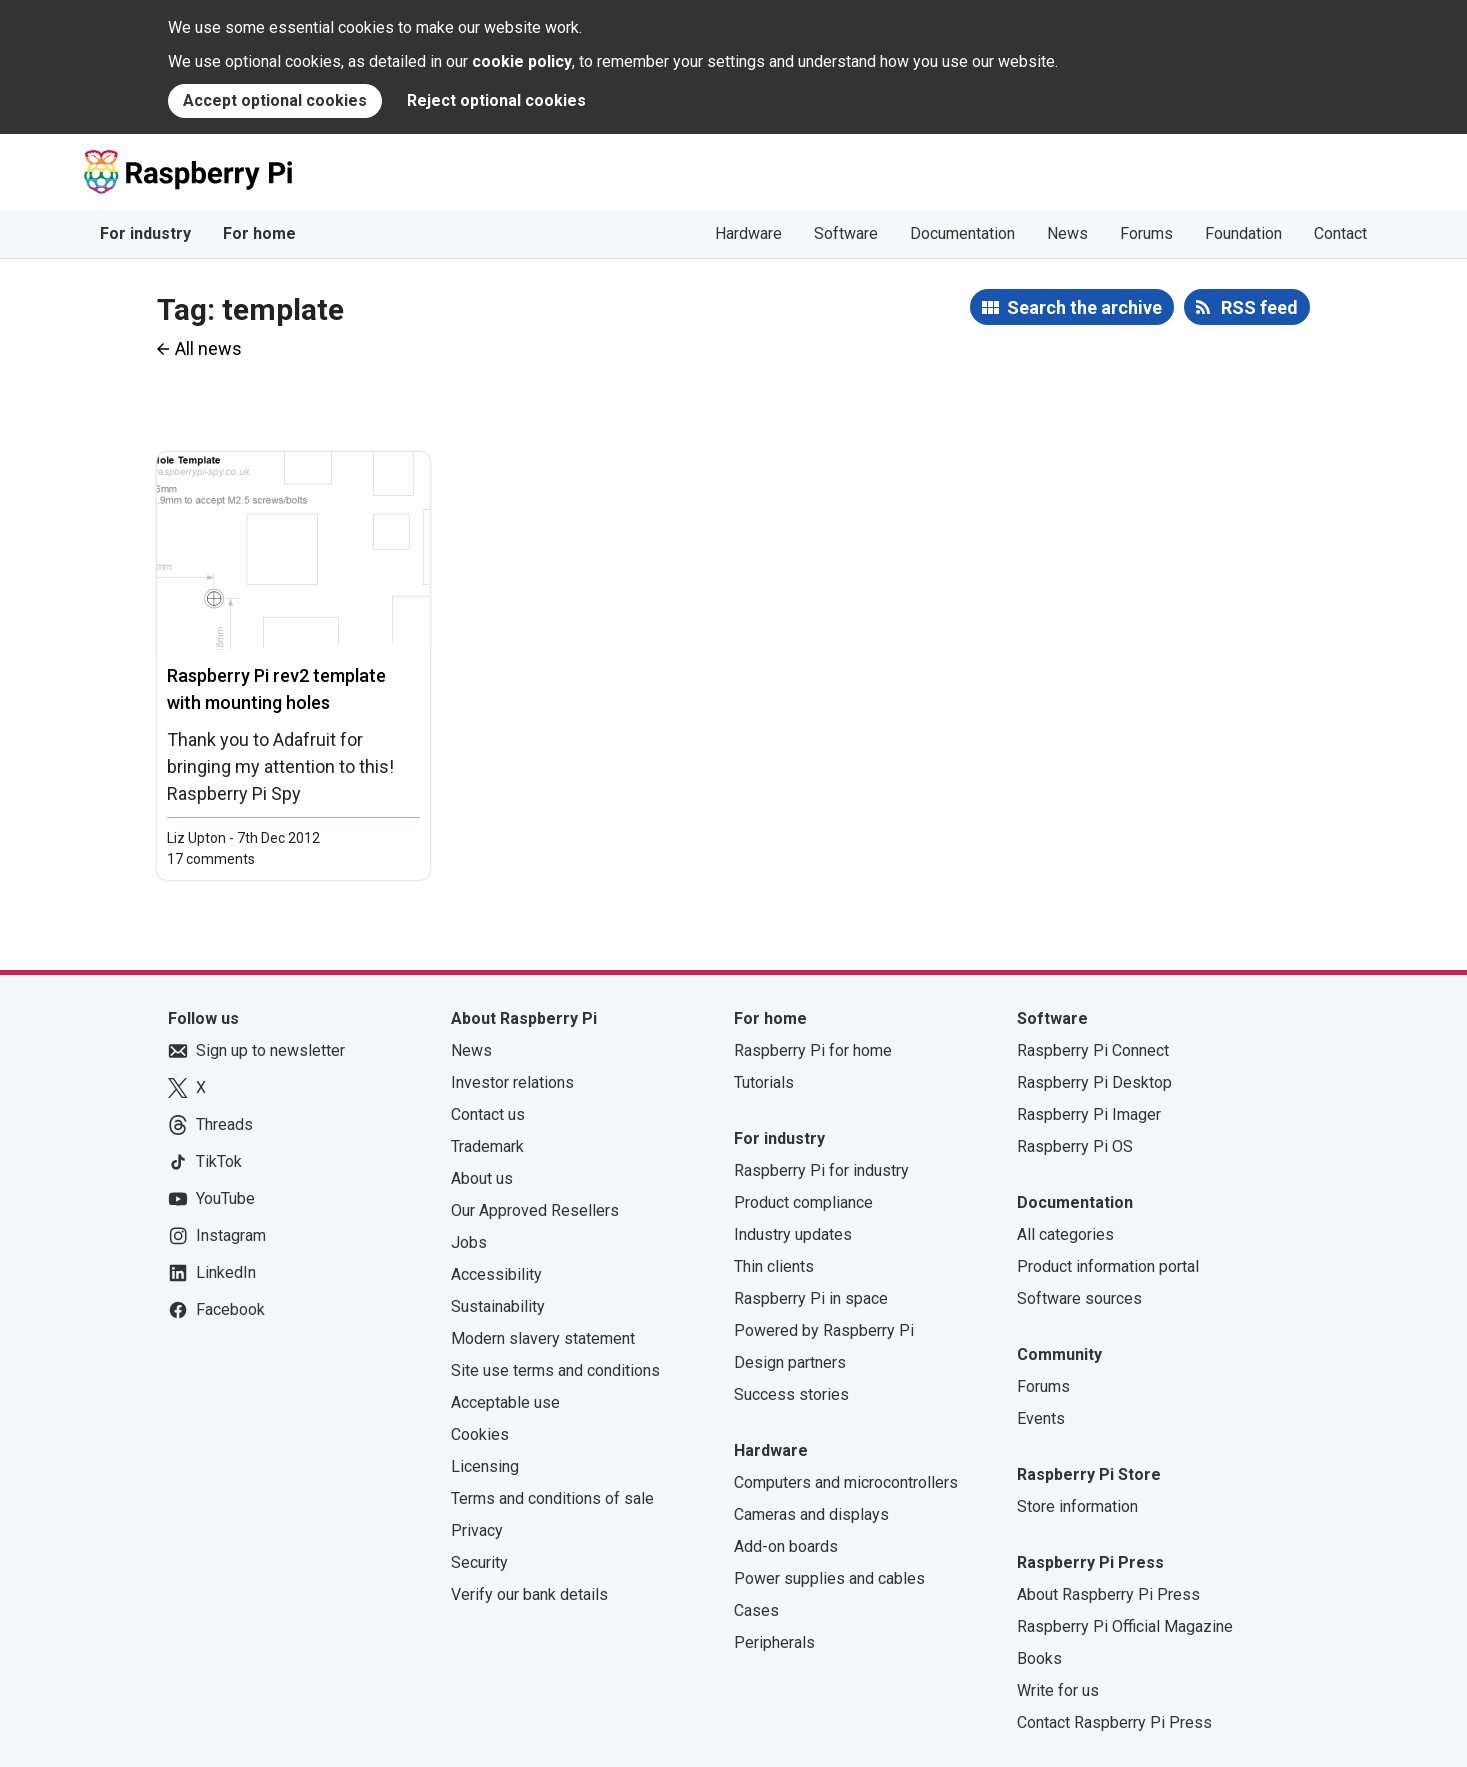 The image size is (1467, 1767). I want to click on Contact Raspberry Pi Press, so click(1114, 1722).